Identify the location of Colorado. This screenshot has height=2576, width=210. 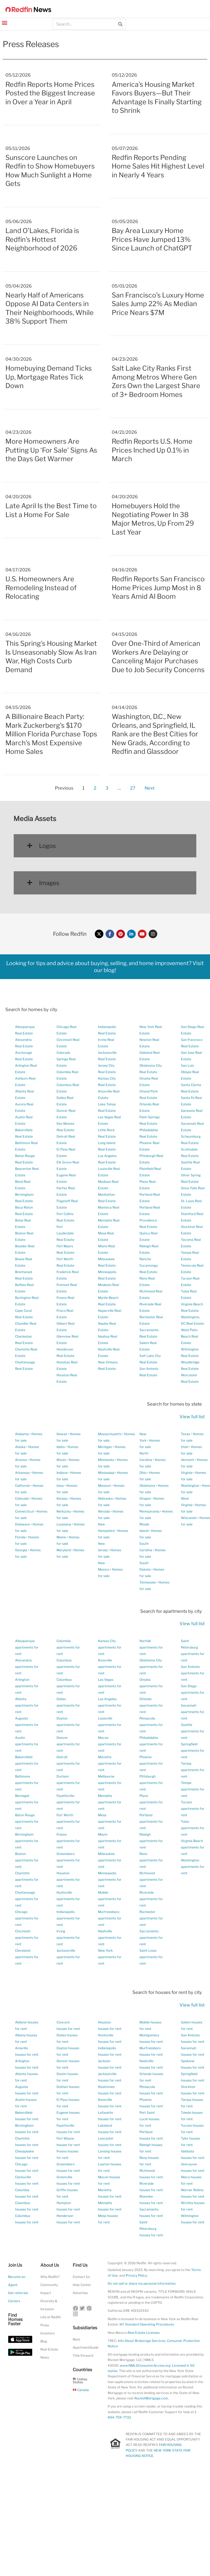
(22, 1498).